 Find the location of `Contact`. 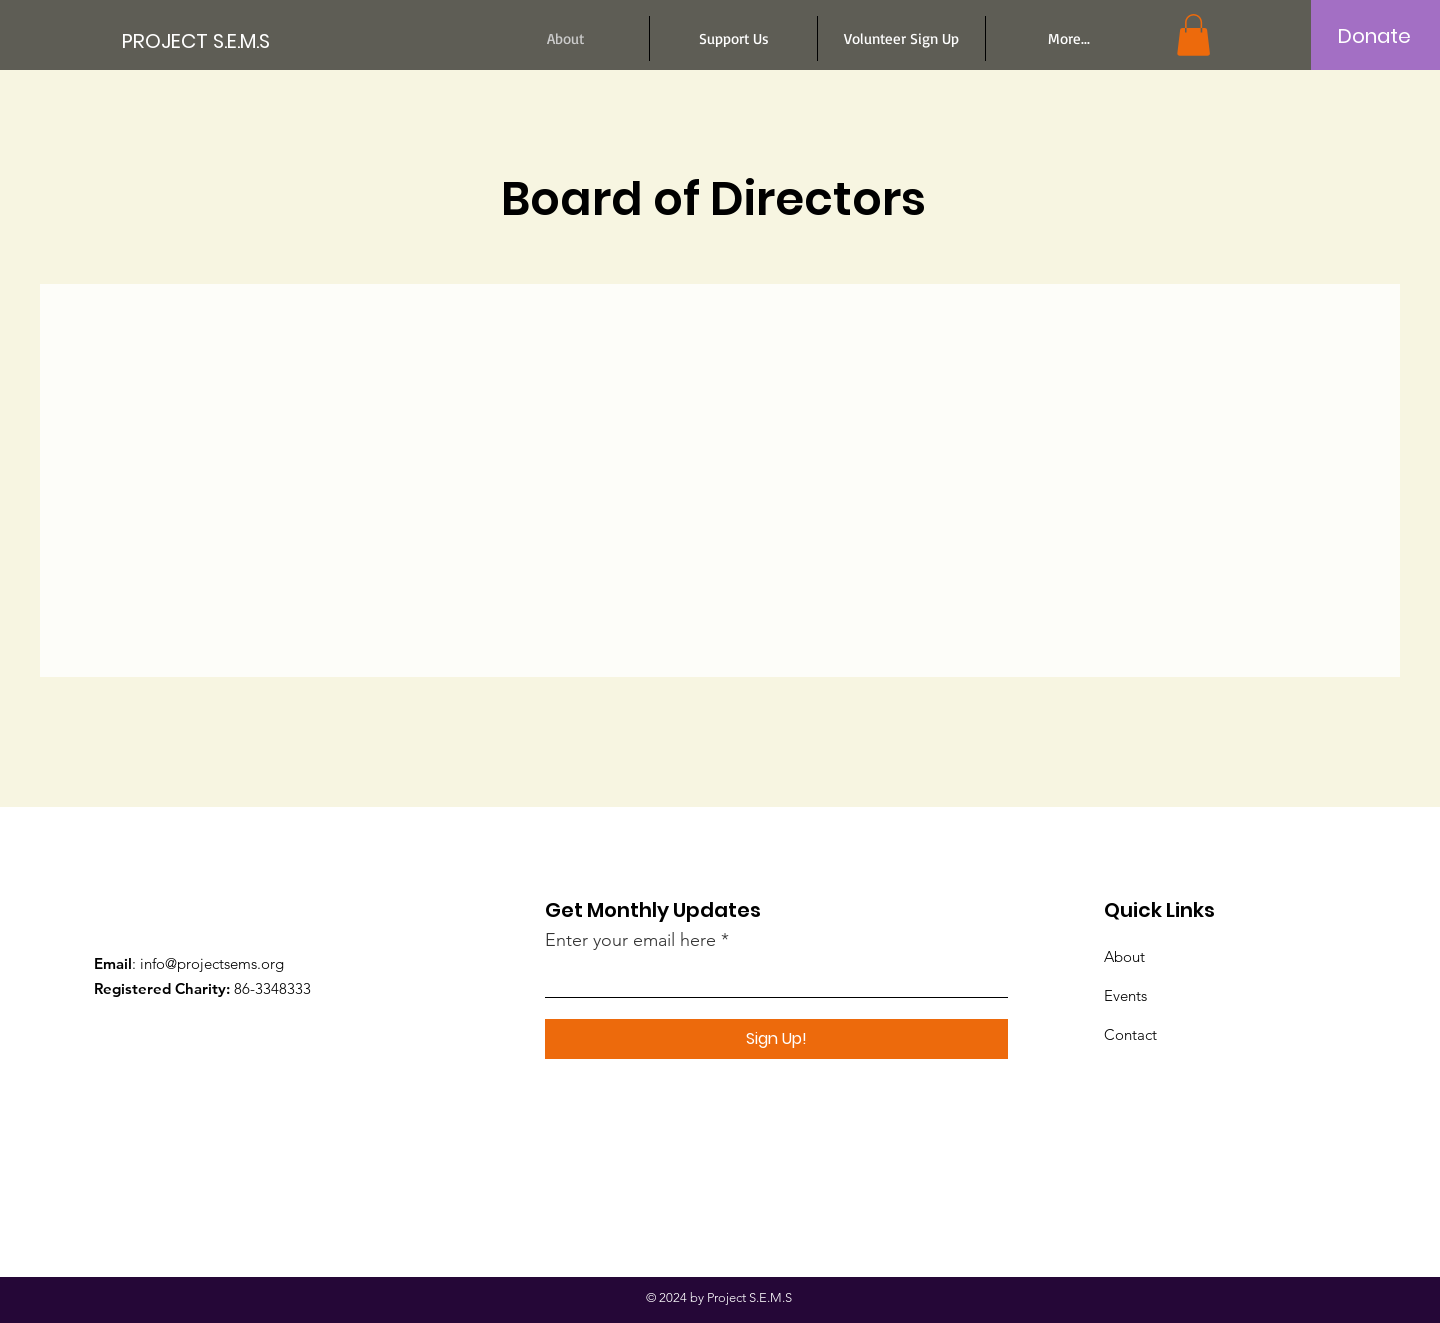

Contact is located at coordinates (1130, 1034).